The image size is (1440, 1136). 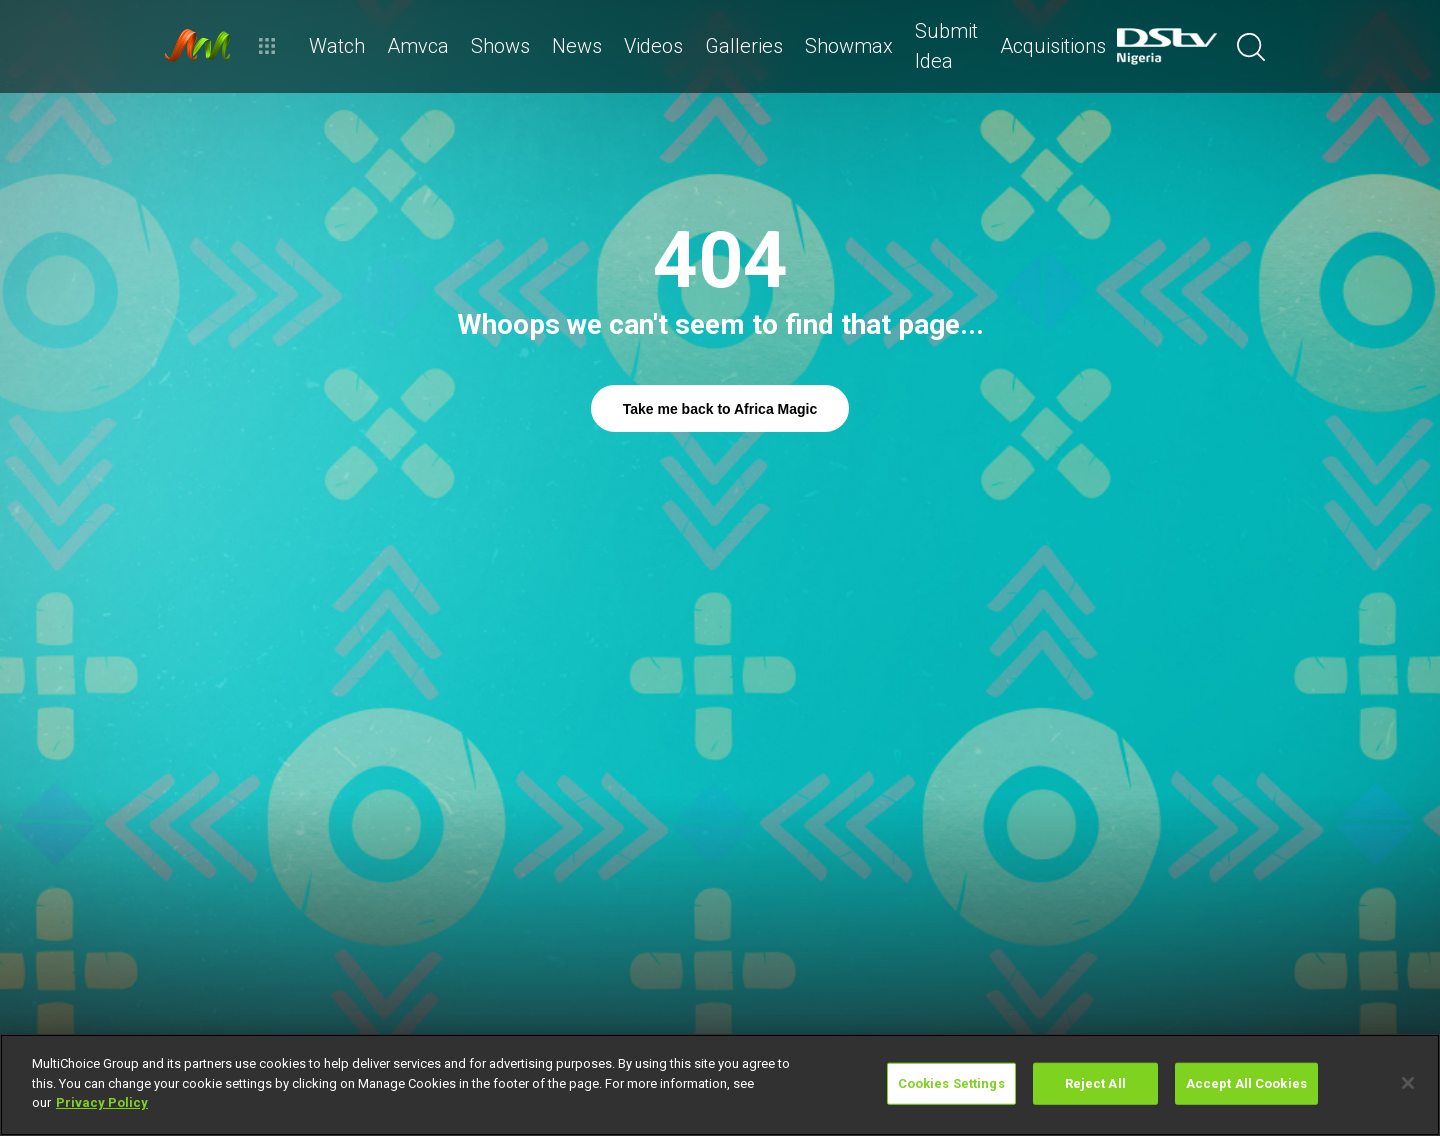 I want to click on [region], so click(x=720, y=1085).